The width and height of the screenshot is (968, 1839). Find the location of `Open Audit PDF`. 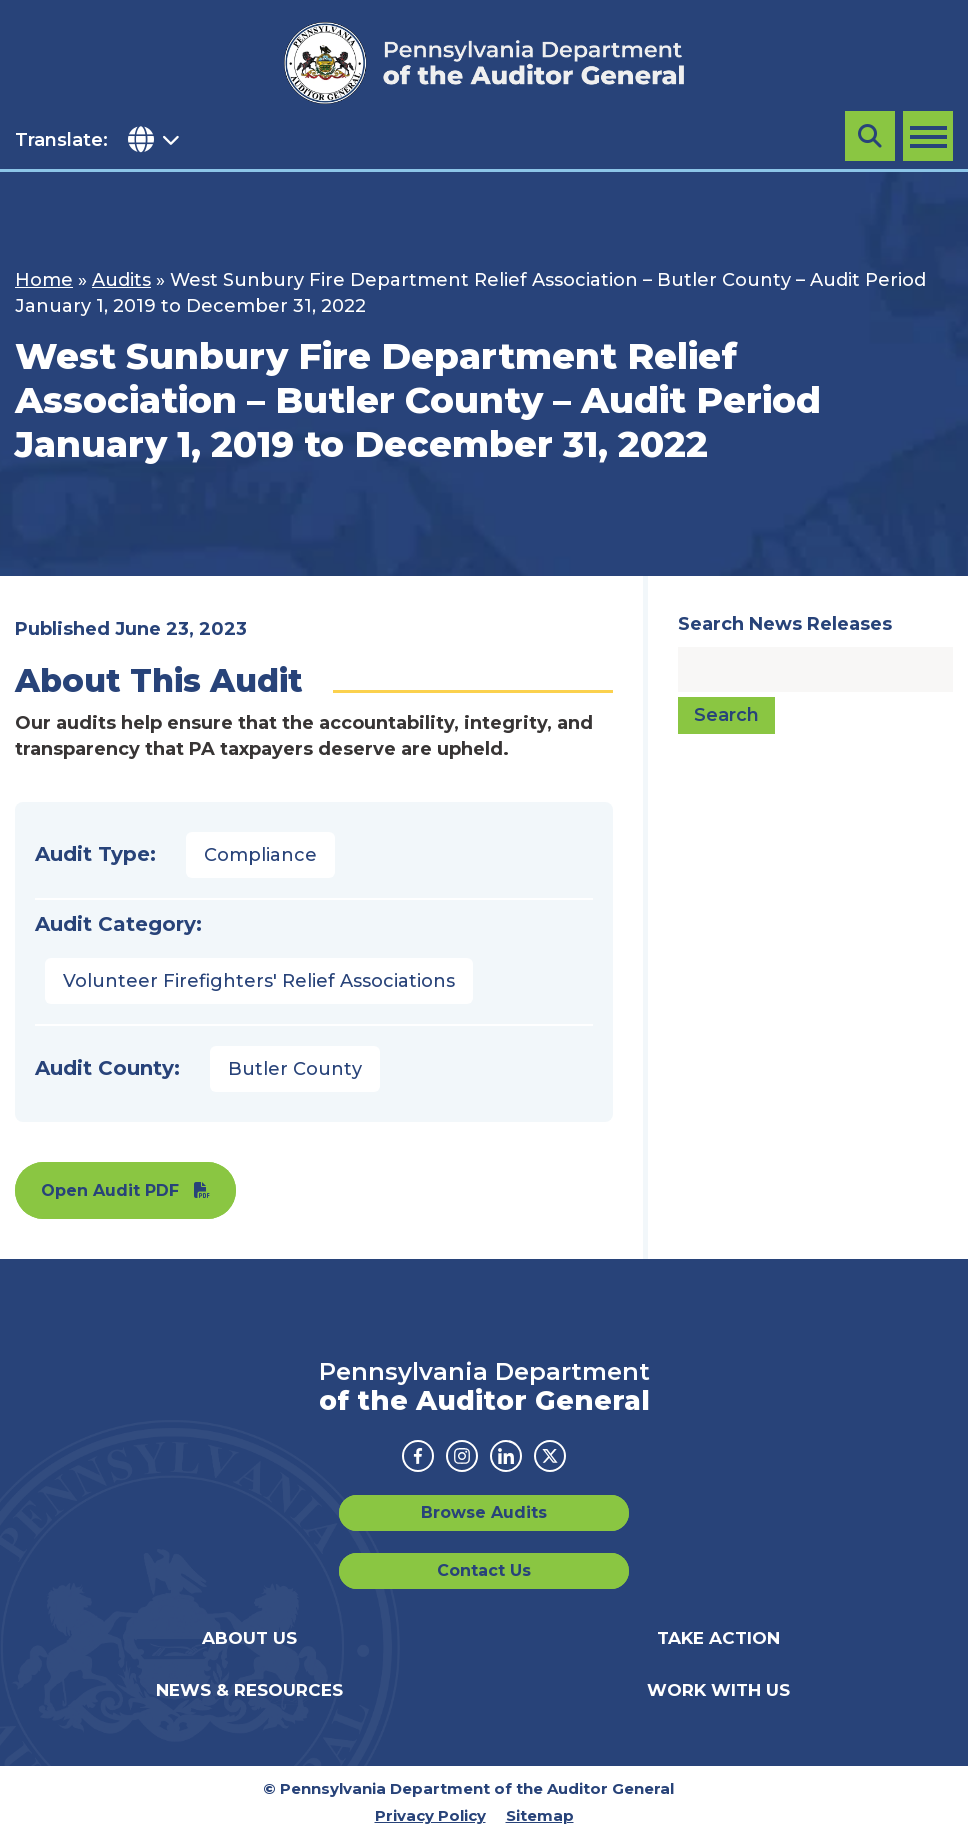

Open Audit PDF is located at coordinates (110, 1190).